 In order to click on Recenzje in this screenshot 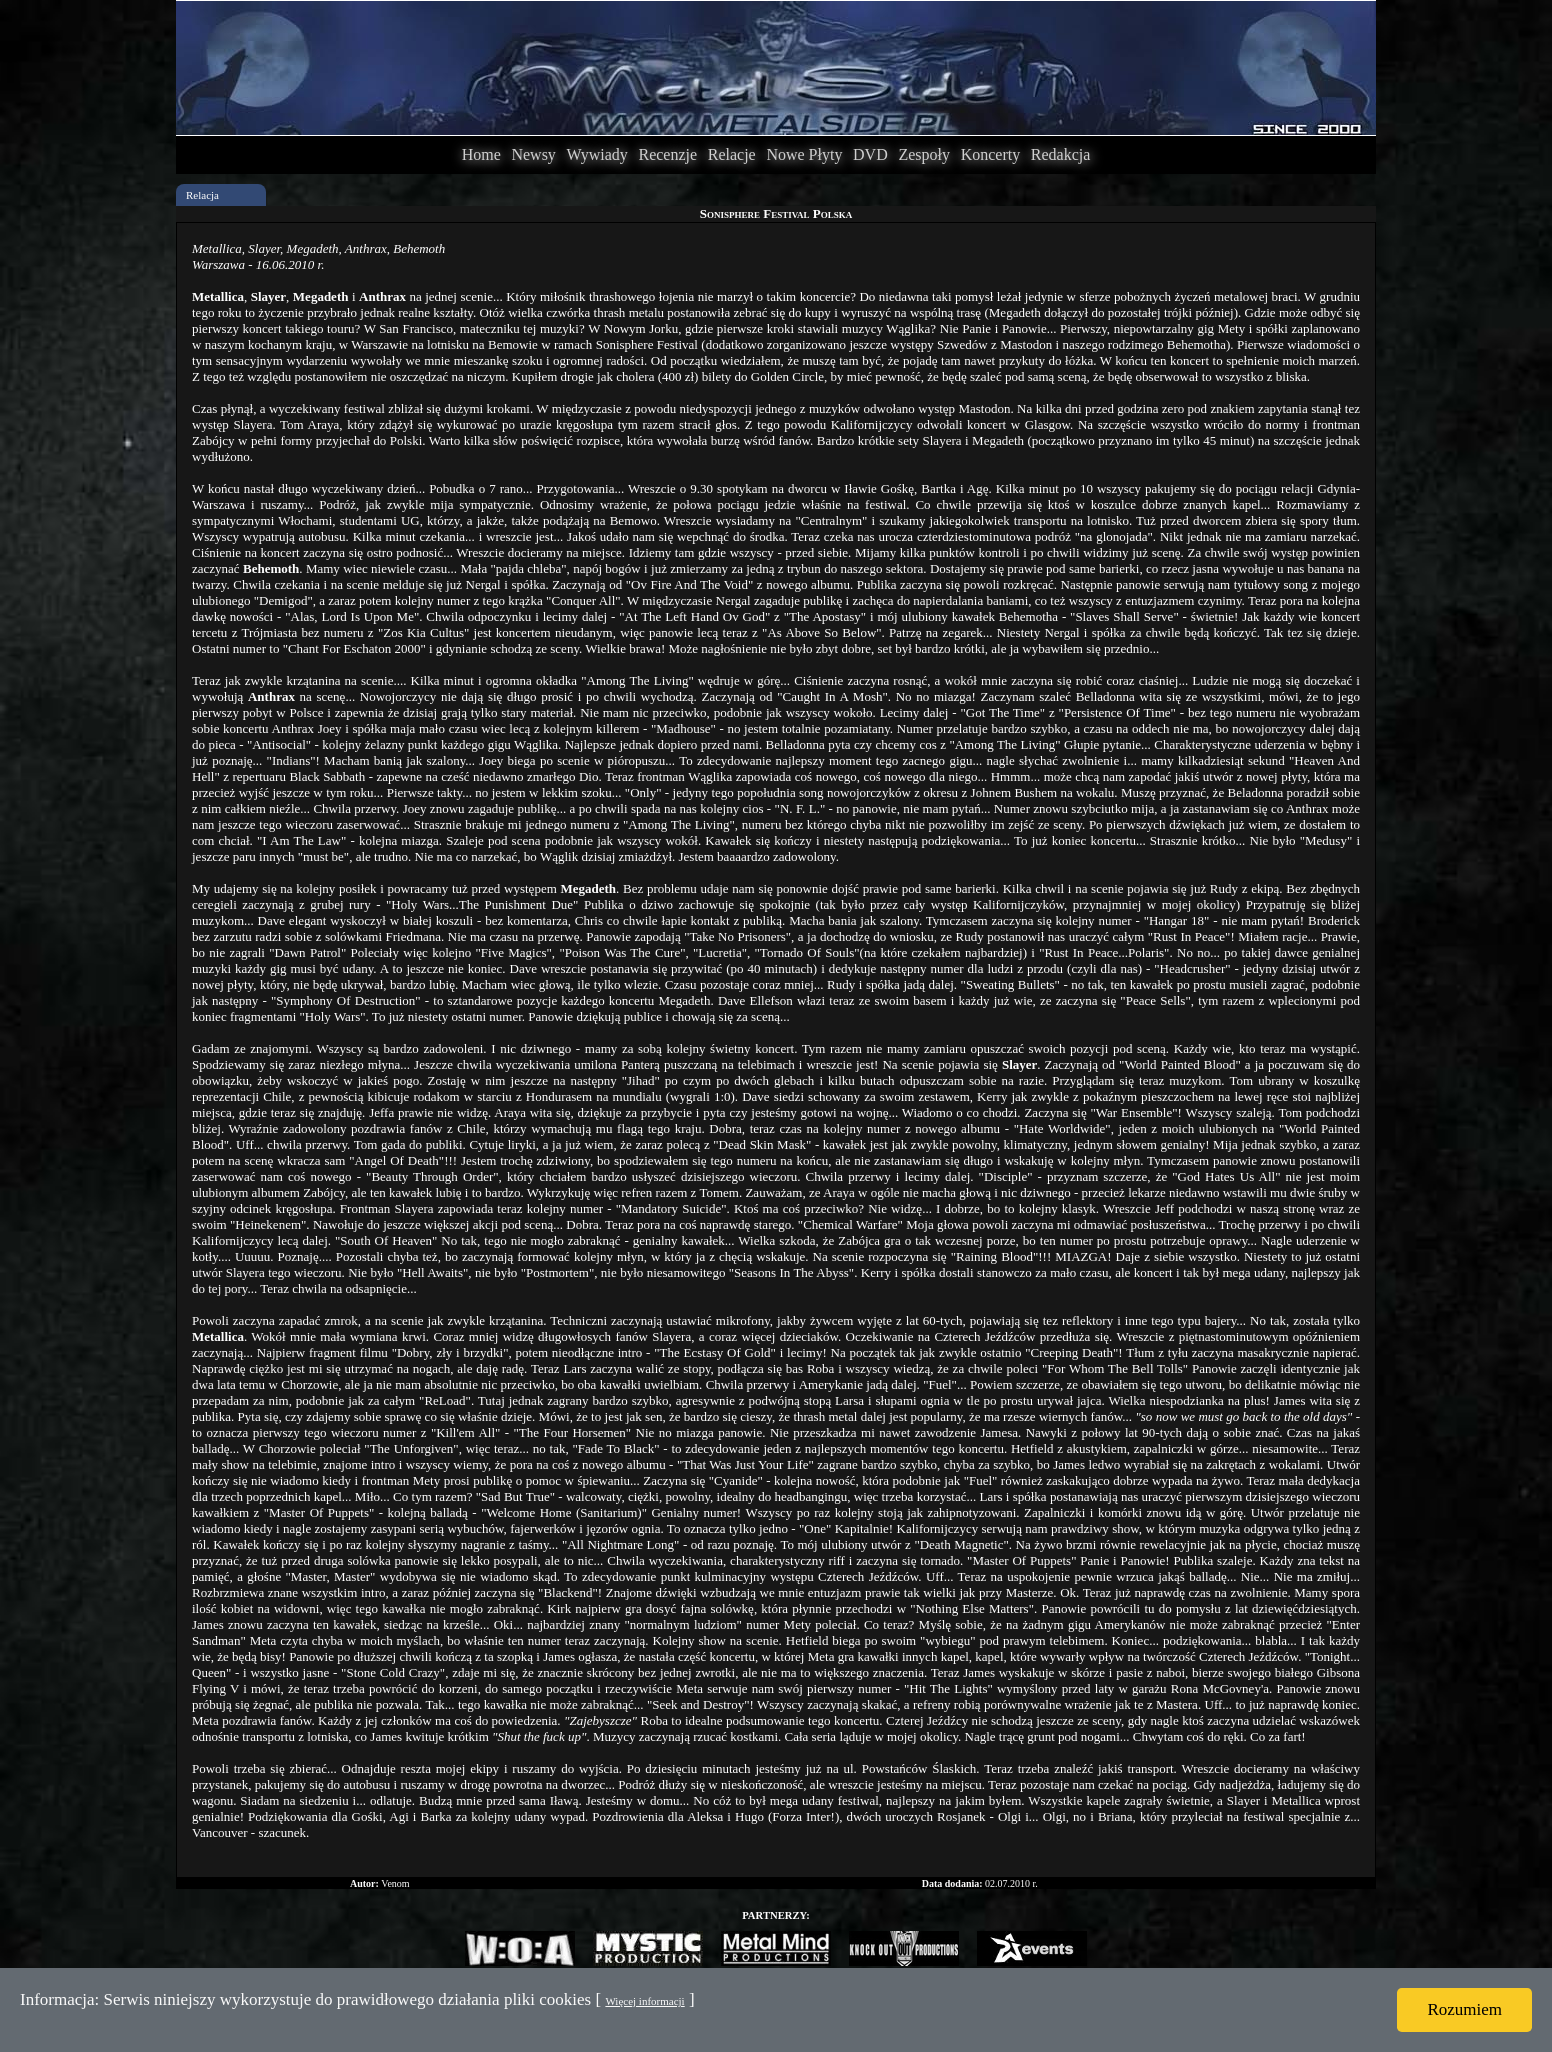, I will do `click(667, 154)`.